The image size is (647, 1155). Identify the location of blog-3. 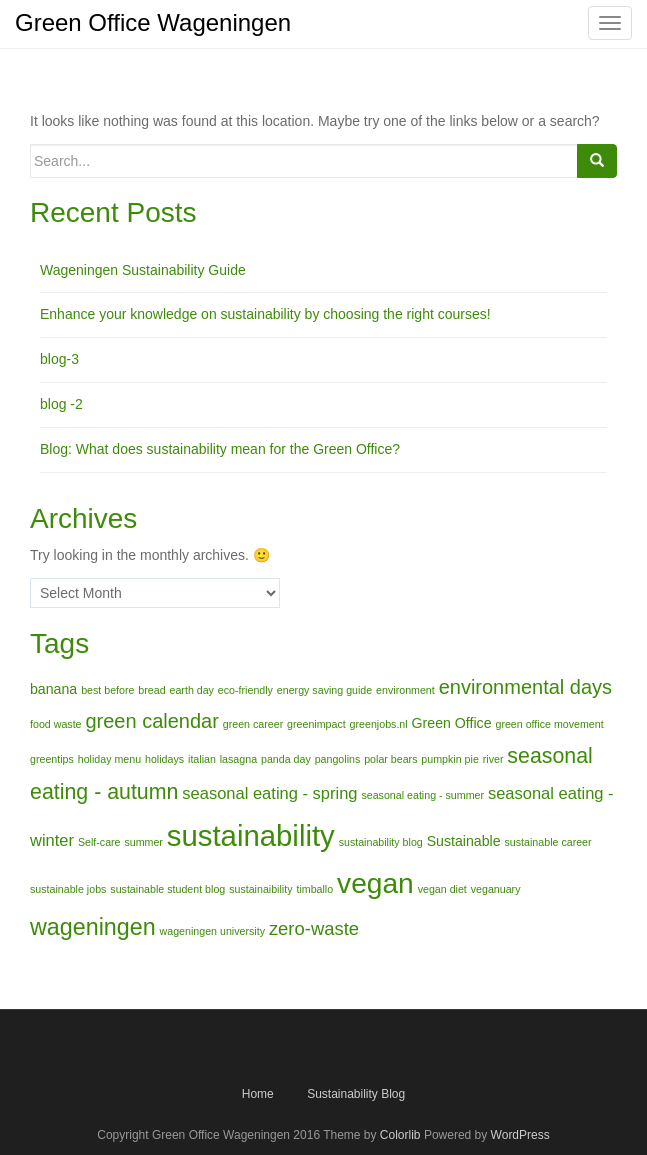
(59, 359).